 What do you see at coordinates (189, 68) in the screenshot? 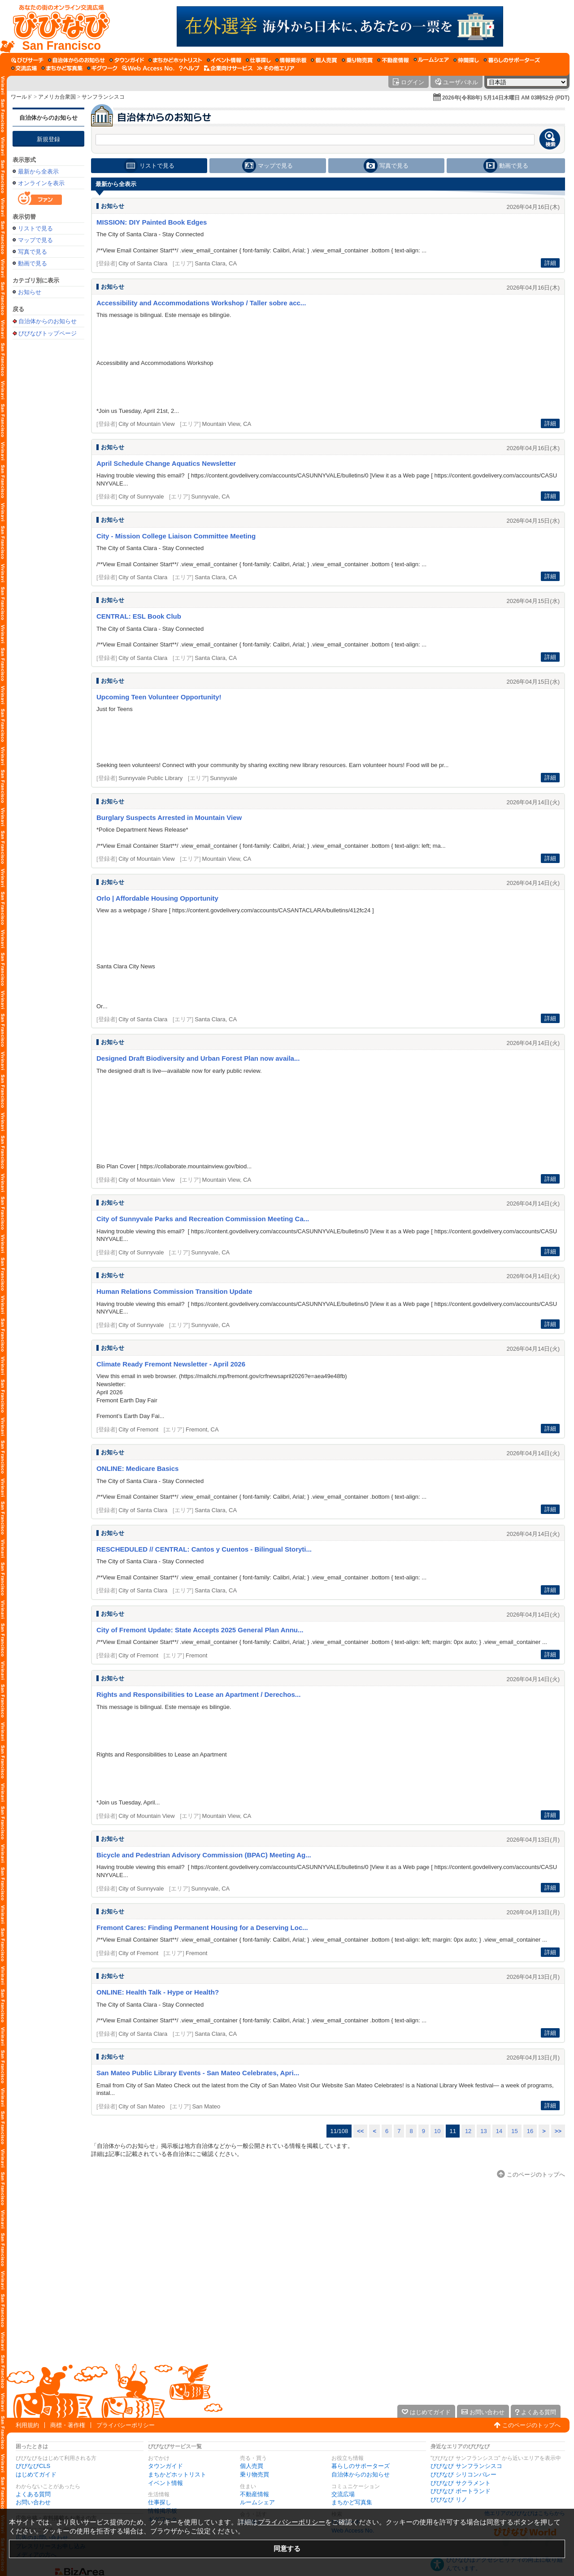
I see `[びびなびヘルプ]` at bounding box center [189, 68].